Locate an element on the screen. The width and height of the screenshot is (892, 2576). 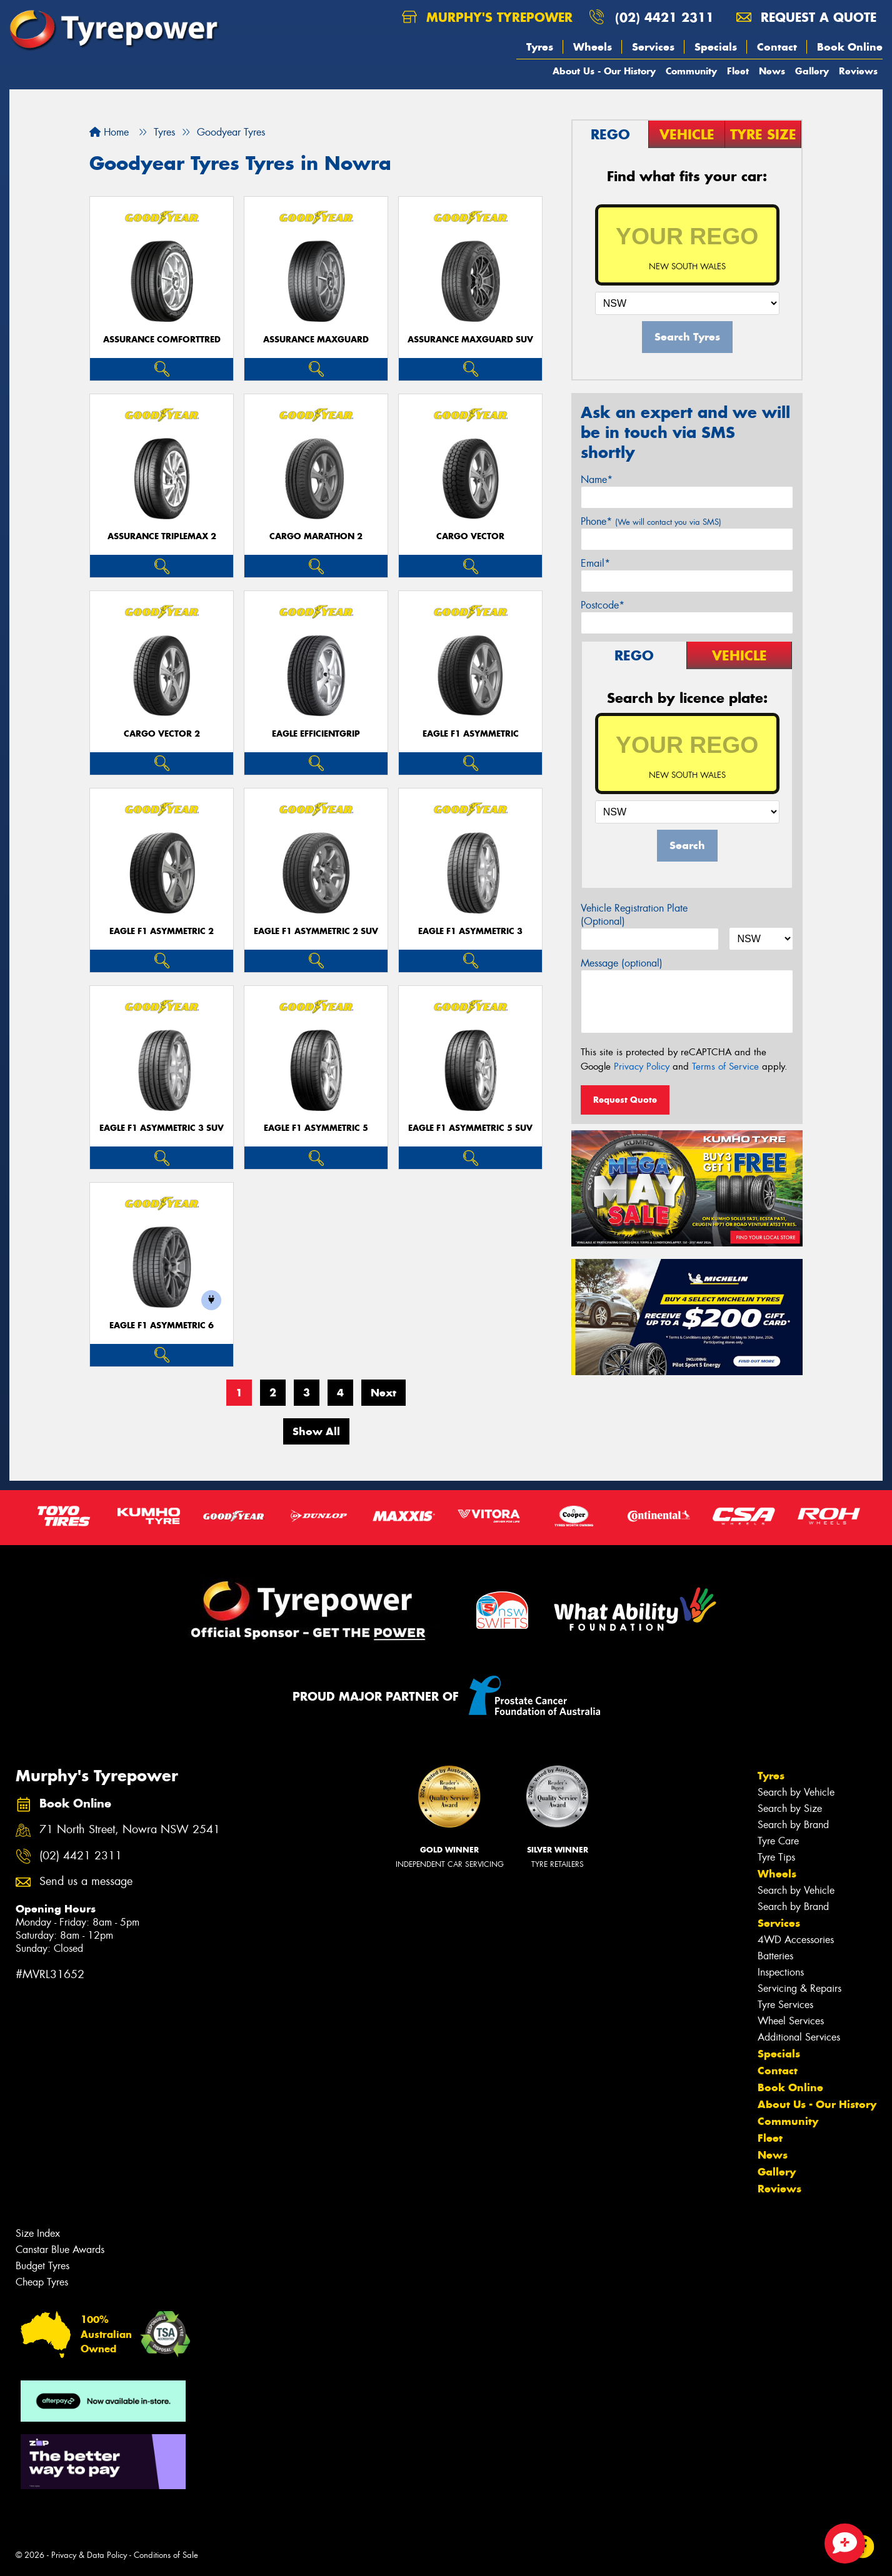
Eagle F1 Asymmetric is located at coordinates (471, 734).